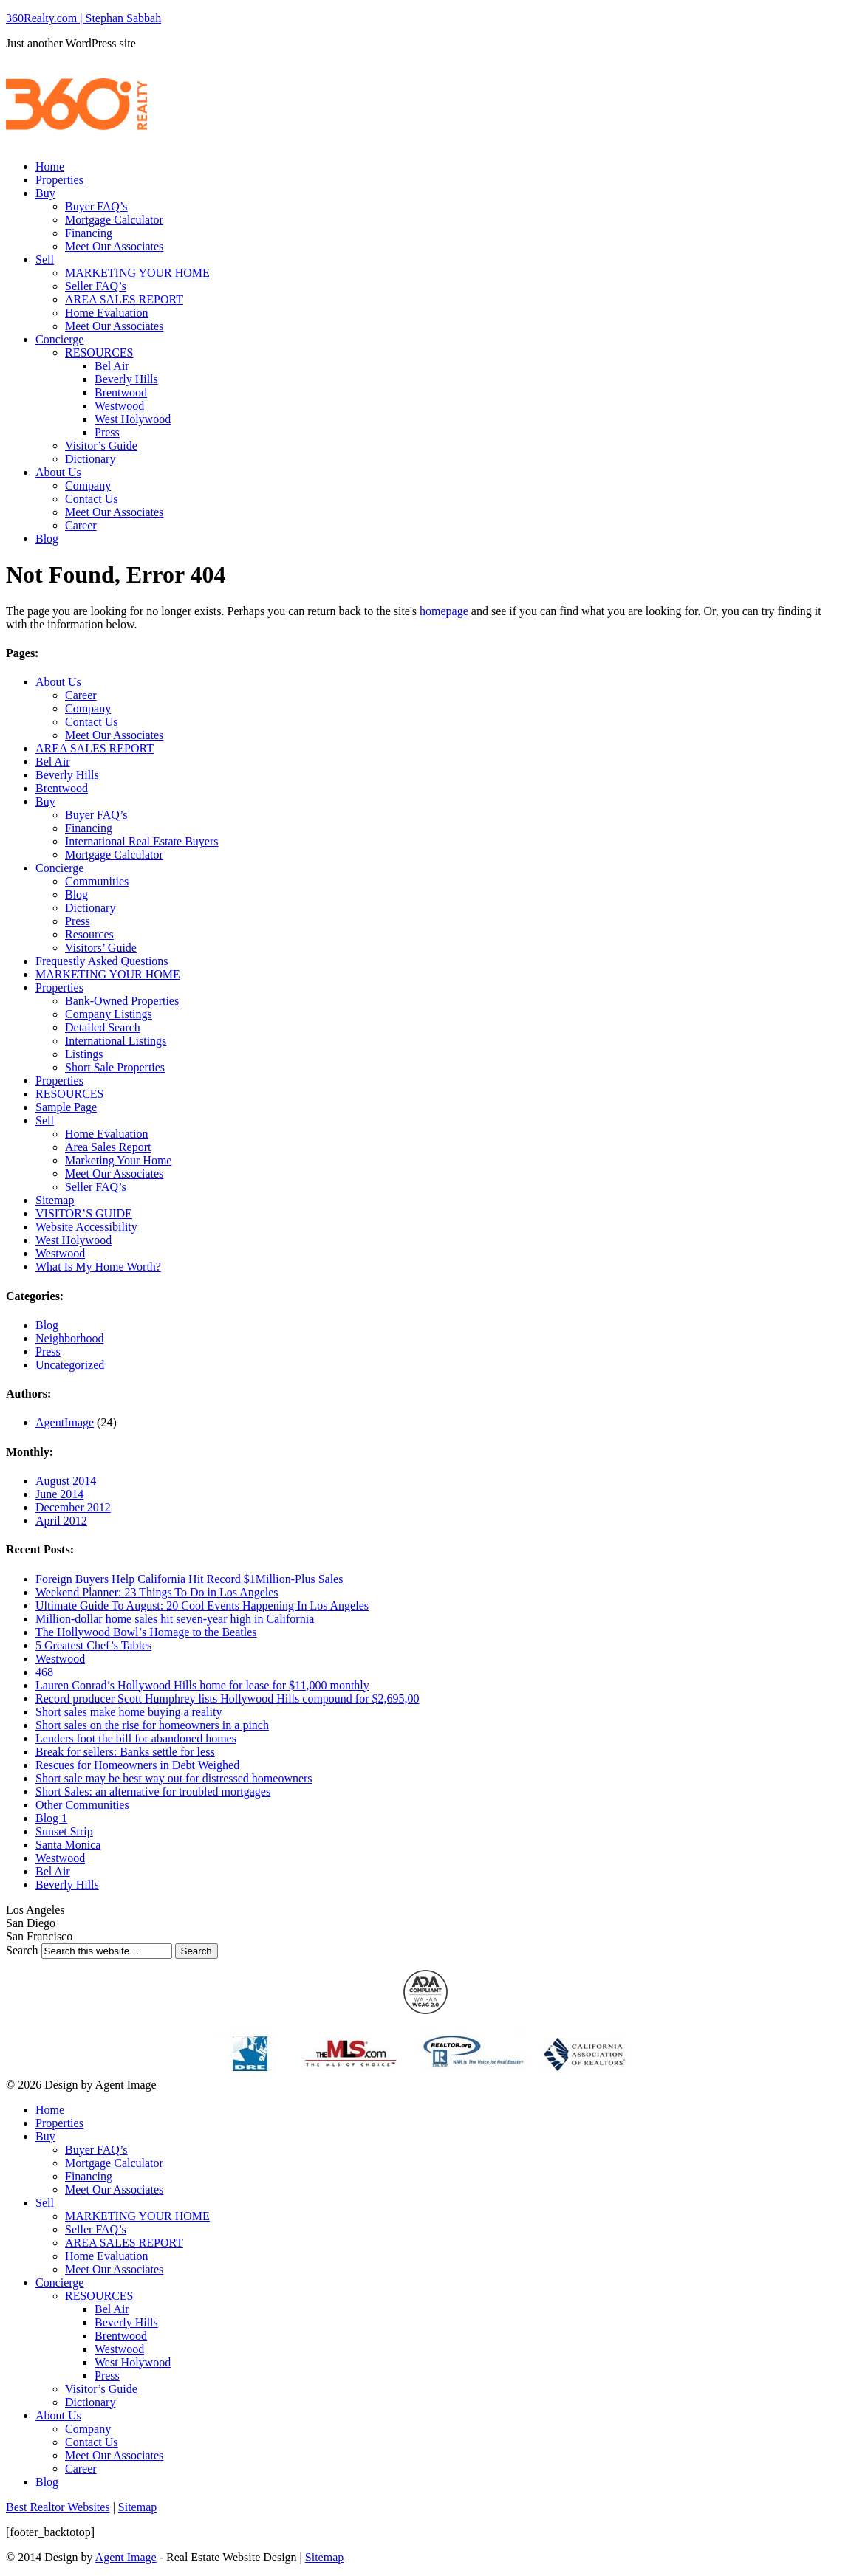 The width and height of the screenshot is (851, 2576). Describe the element at coordinates (46, 538) in the screenshot. I see `Blog` at that location.